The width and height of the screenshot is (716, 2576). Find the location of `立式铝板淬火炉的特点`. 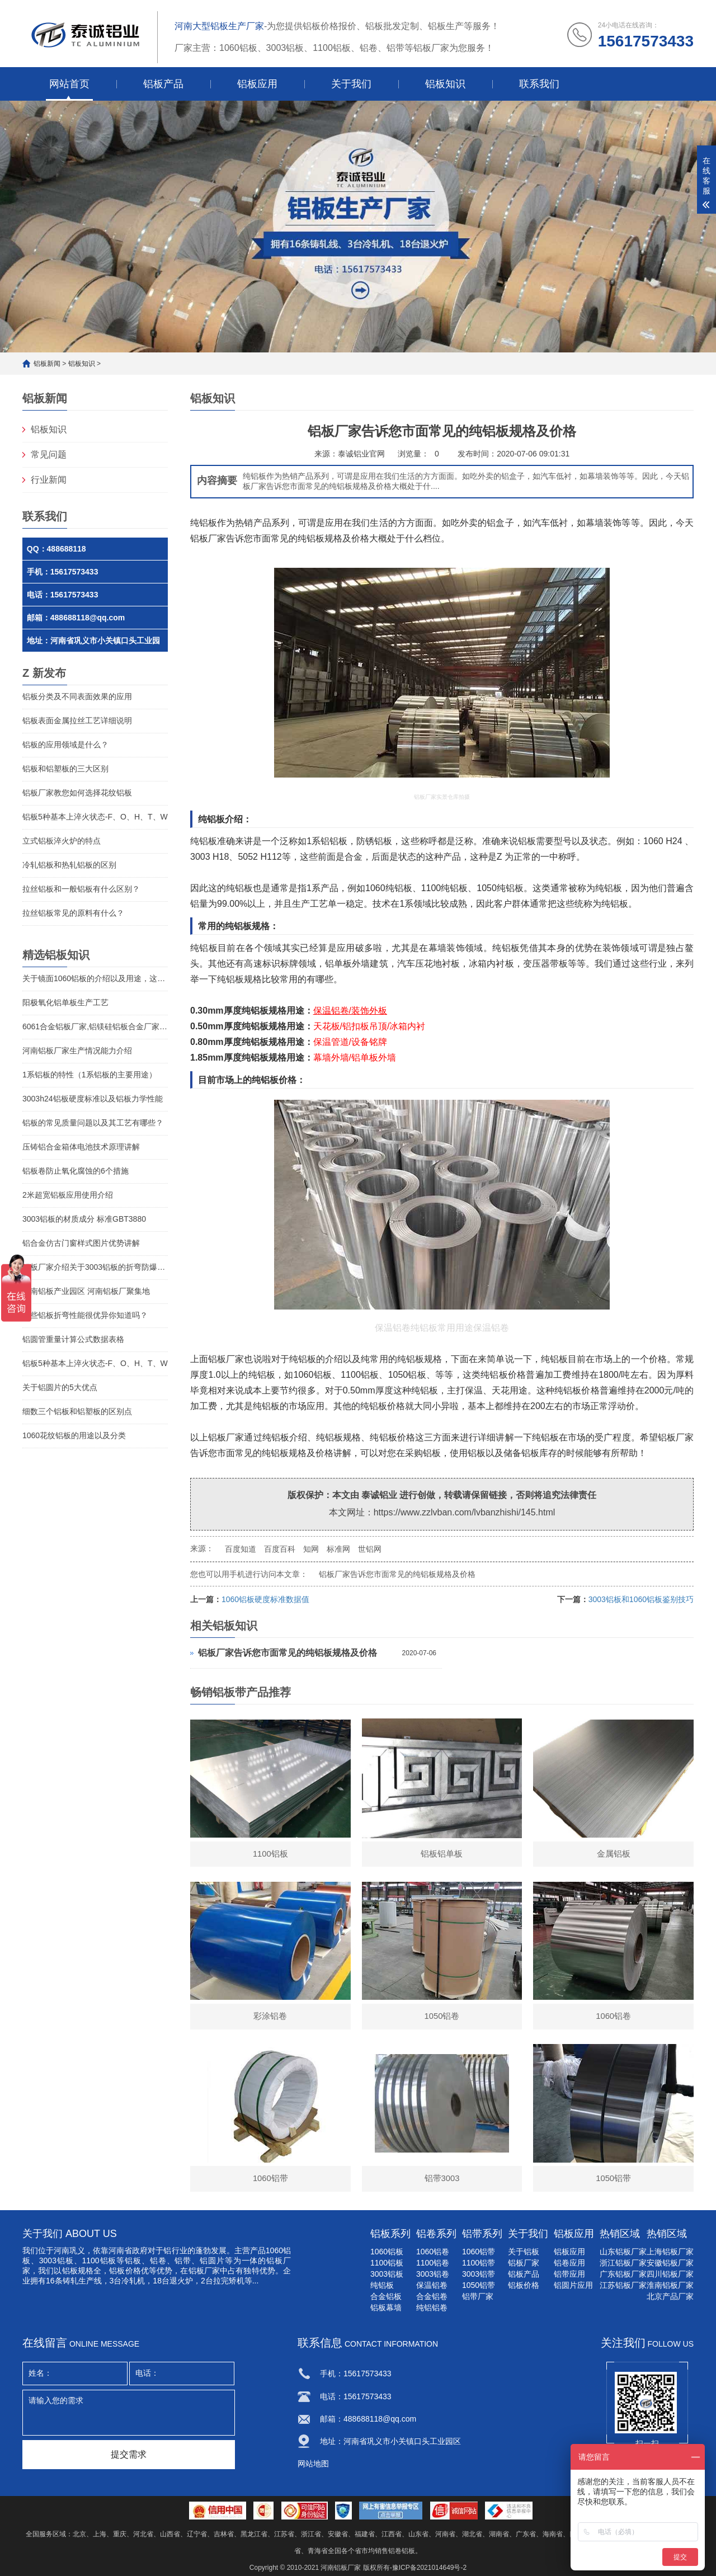

立式铝板淬火炉的特点 is located at coordinates (61, 840).